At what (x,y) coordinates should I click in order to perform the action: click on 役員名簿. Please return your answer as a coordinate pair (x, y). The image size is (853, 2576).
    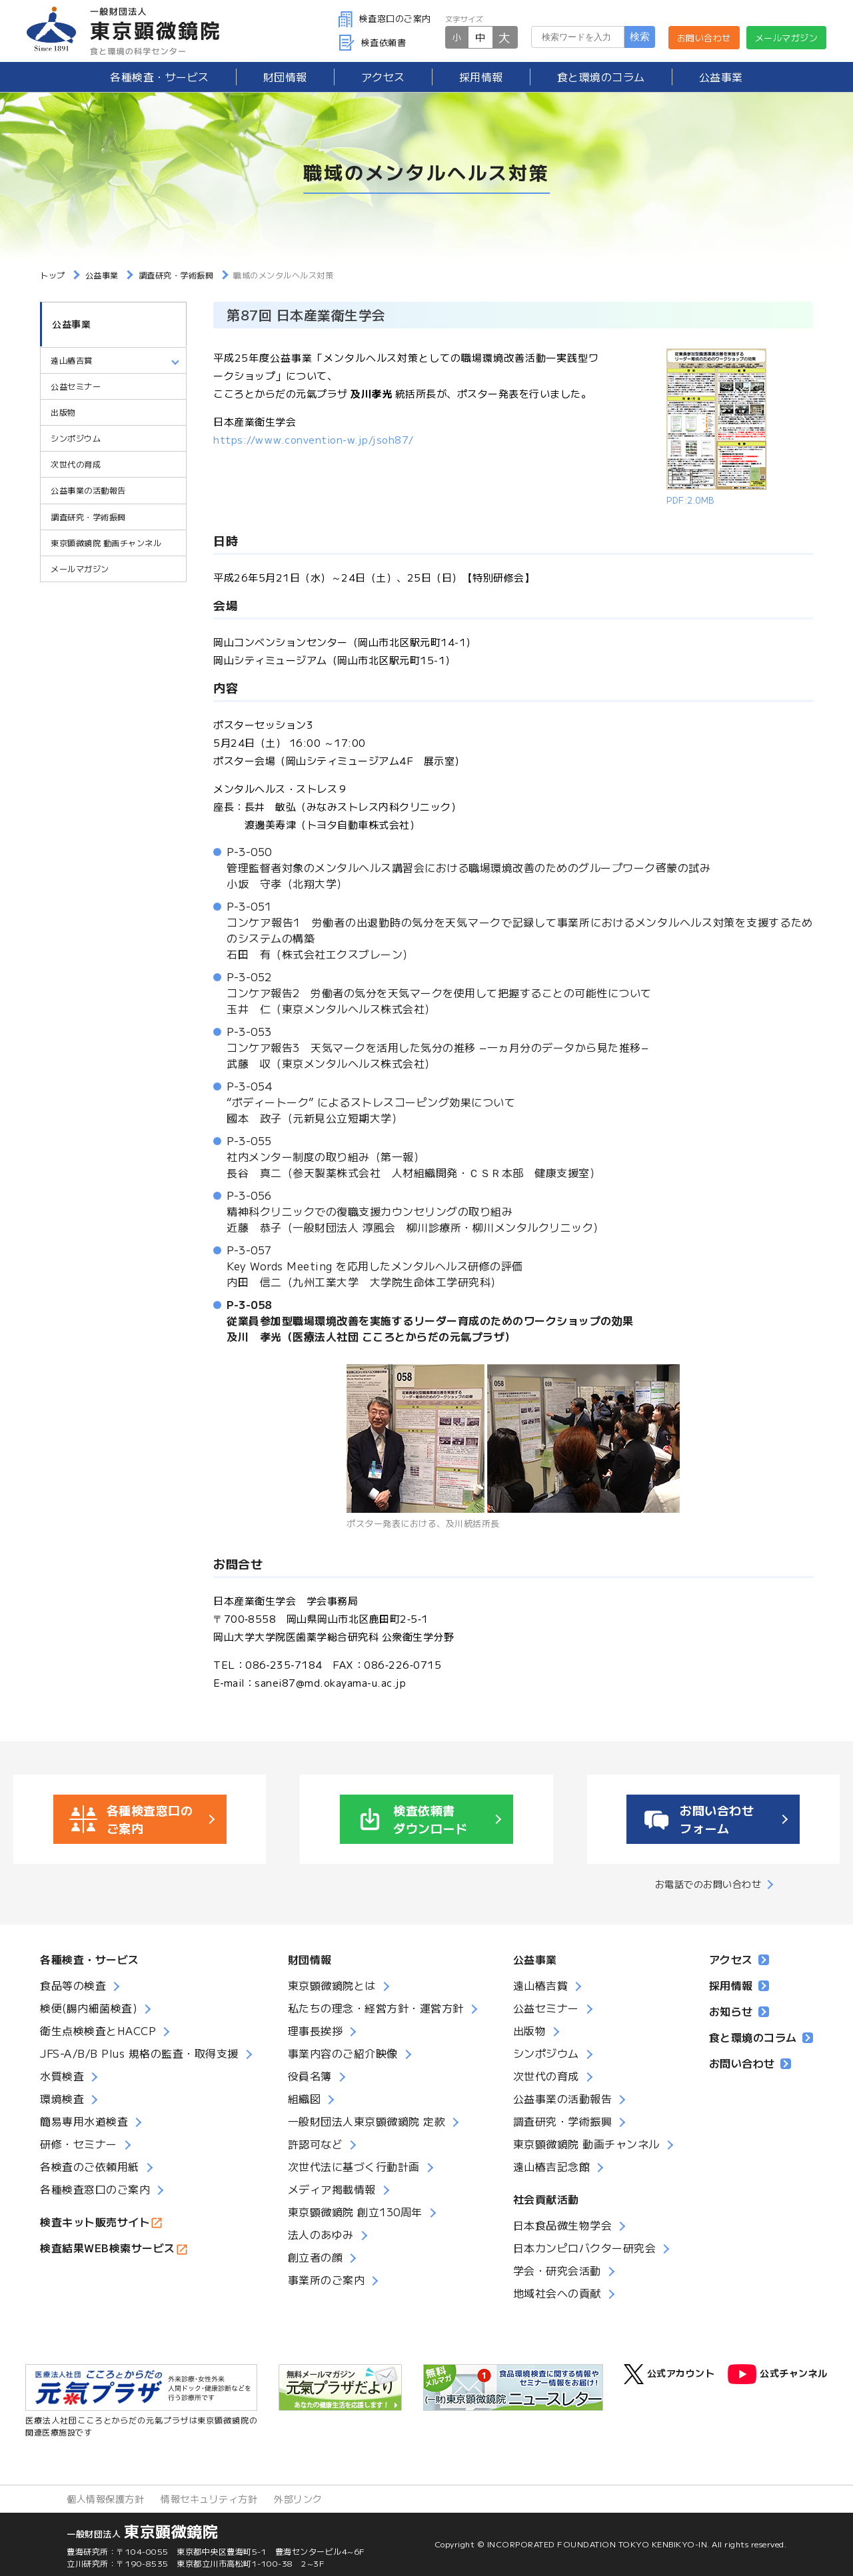
    Looking at the image, I should click on (310, 2076).